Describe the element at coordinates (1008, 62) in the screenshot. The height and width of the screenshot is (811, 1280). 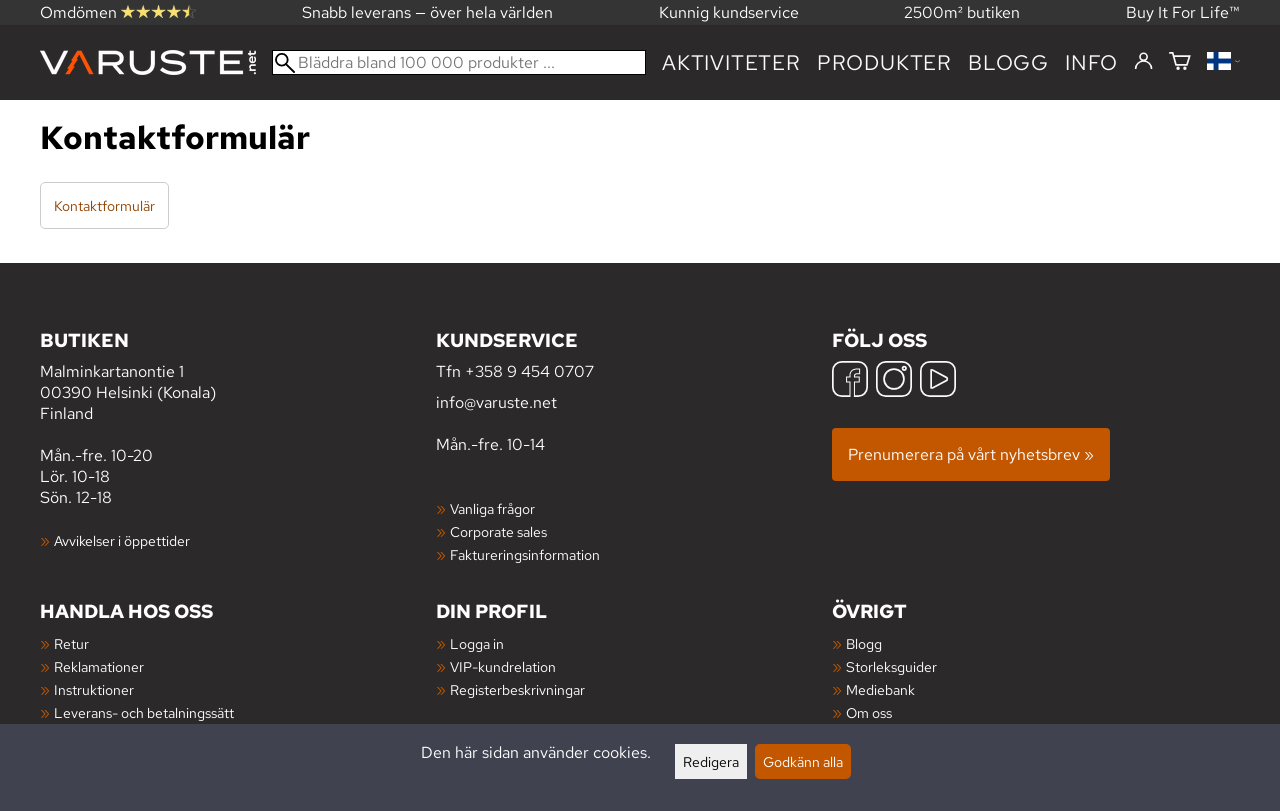
I see `blogg` at that location.